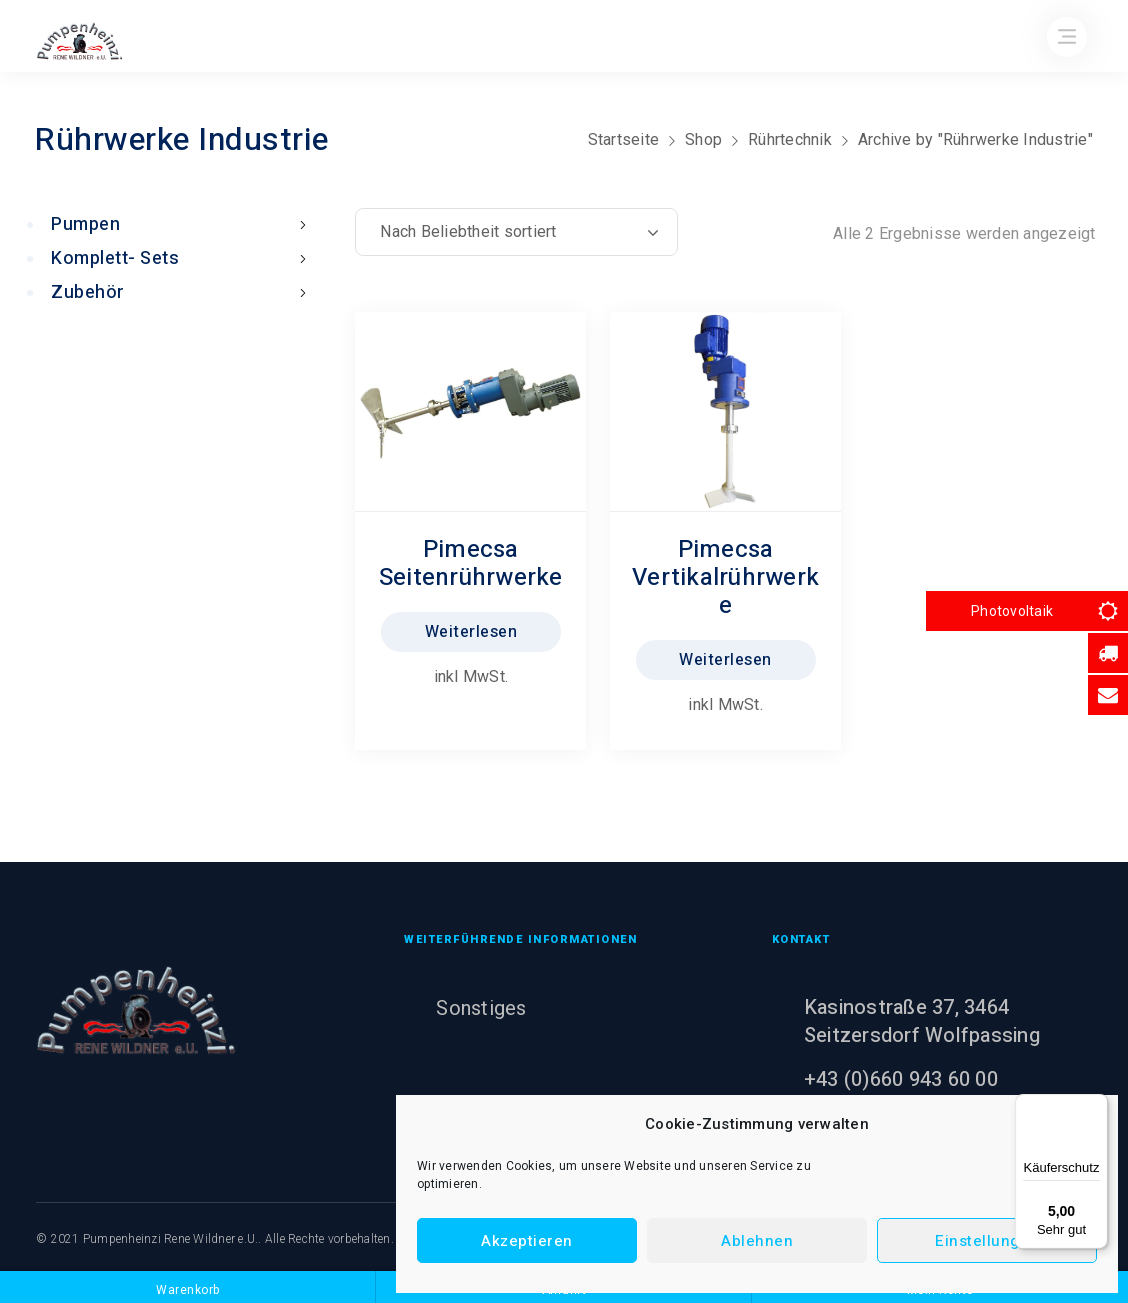 The image size is (1128, 1303). What do you see at coordinates (527, 1241) in the screenshot?
I see `Akzeptieren` at bounding box center [527, 1241].